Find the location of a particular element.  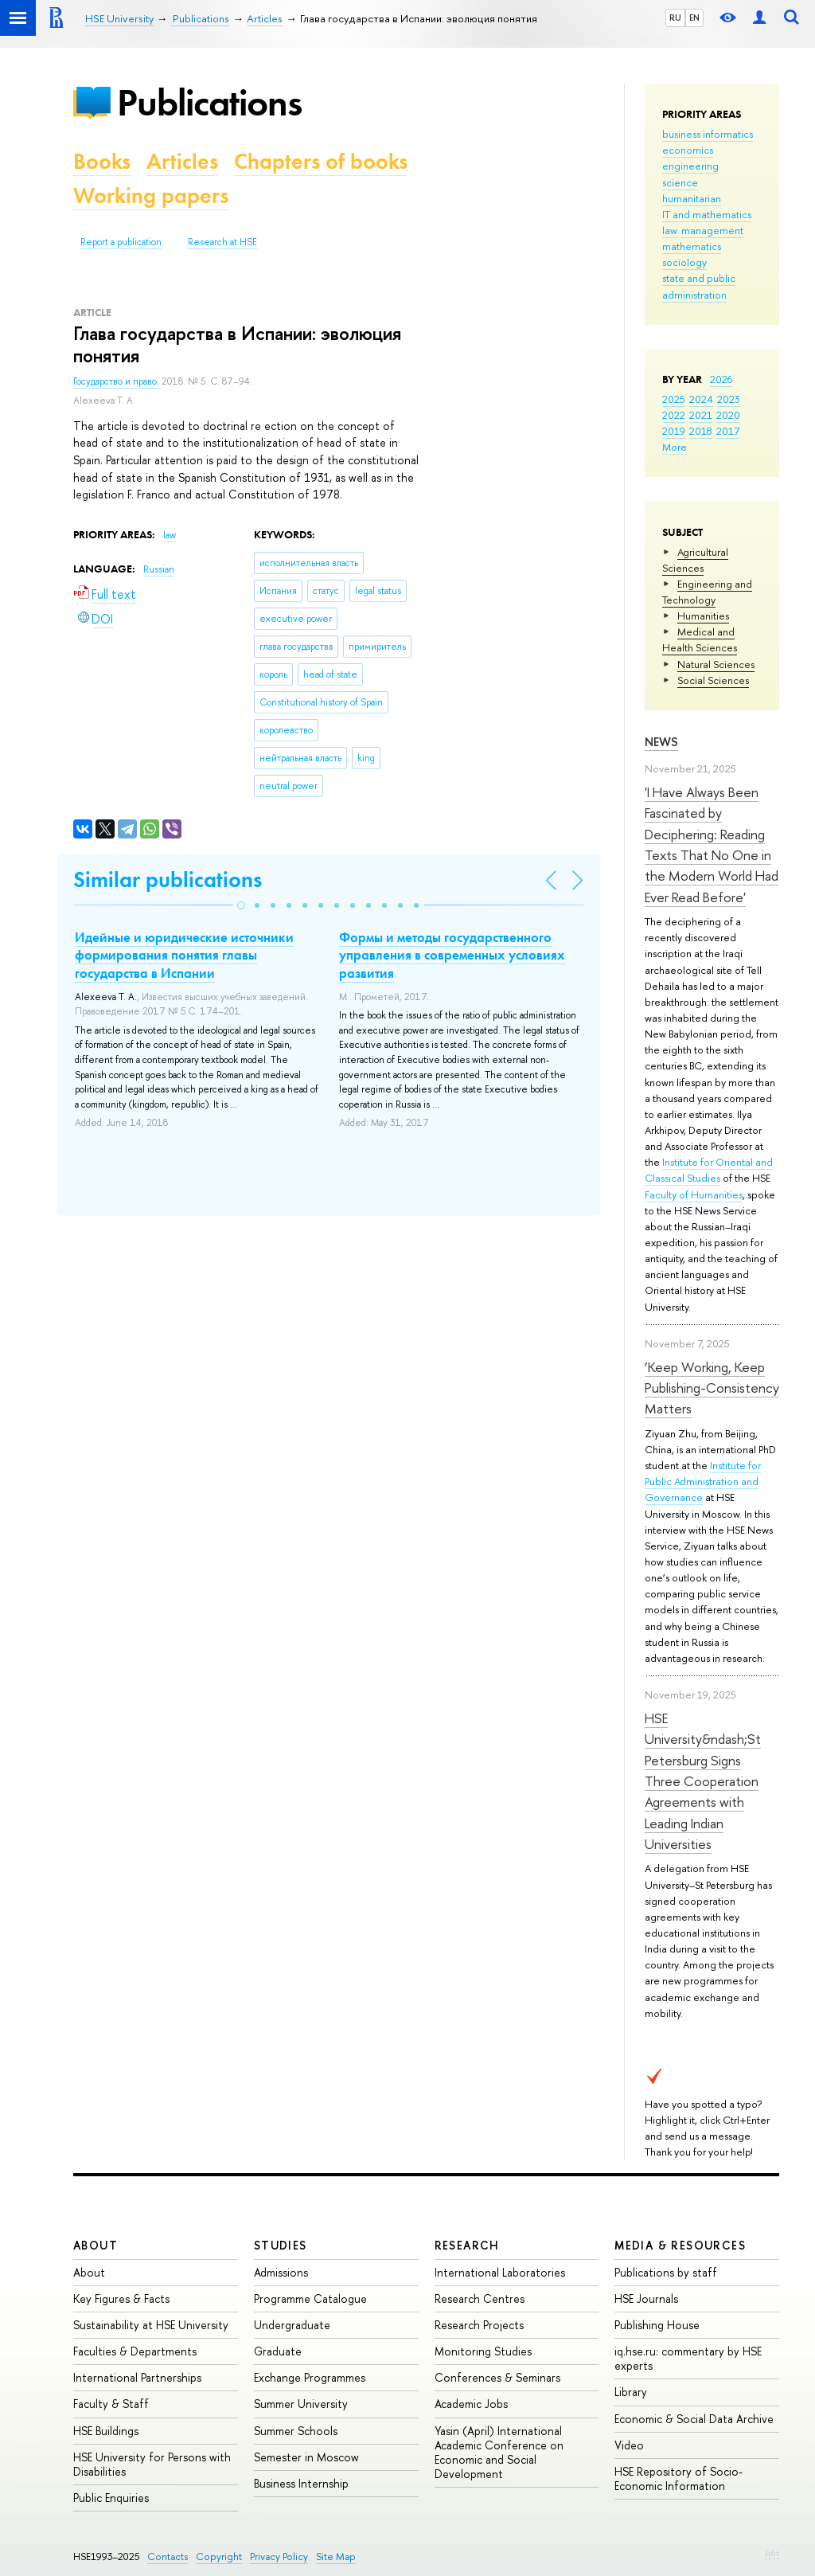

Working papers is located at coordinates (150, 195).